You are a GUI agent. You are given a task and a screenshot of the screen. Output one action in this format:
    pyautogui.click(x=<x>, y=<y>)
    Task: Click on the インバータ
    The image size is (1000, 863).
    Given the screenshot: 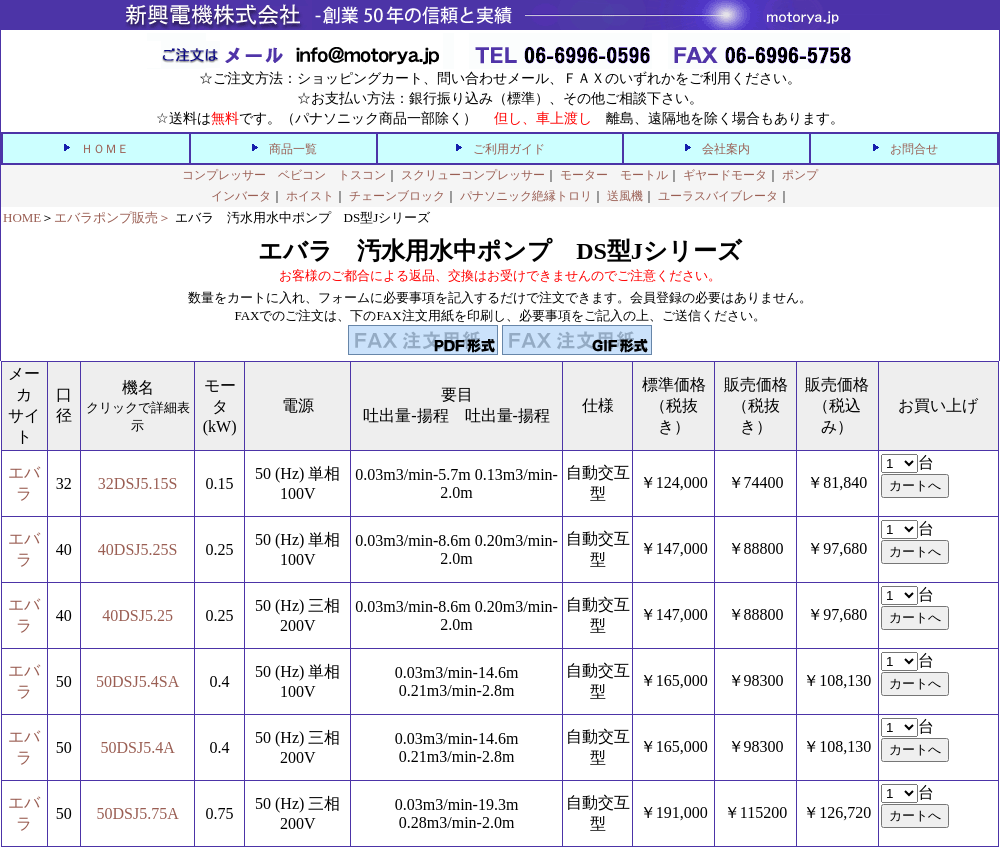 What is the action you would take?
    pyautogui.click(x=241, y=196)
    